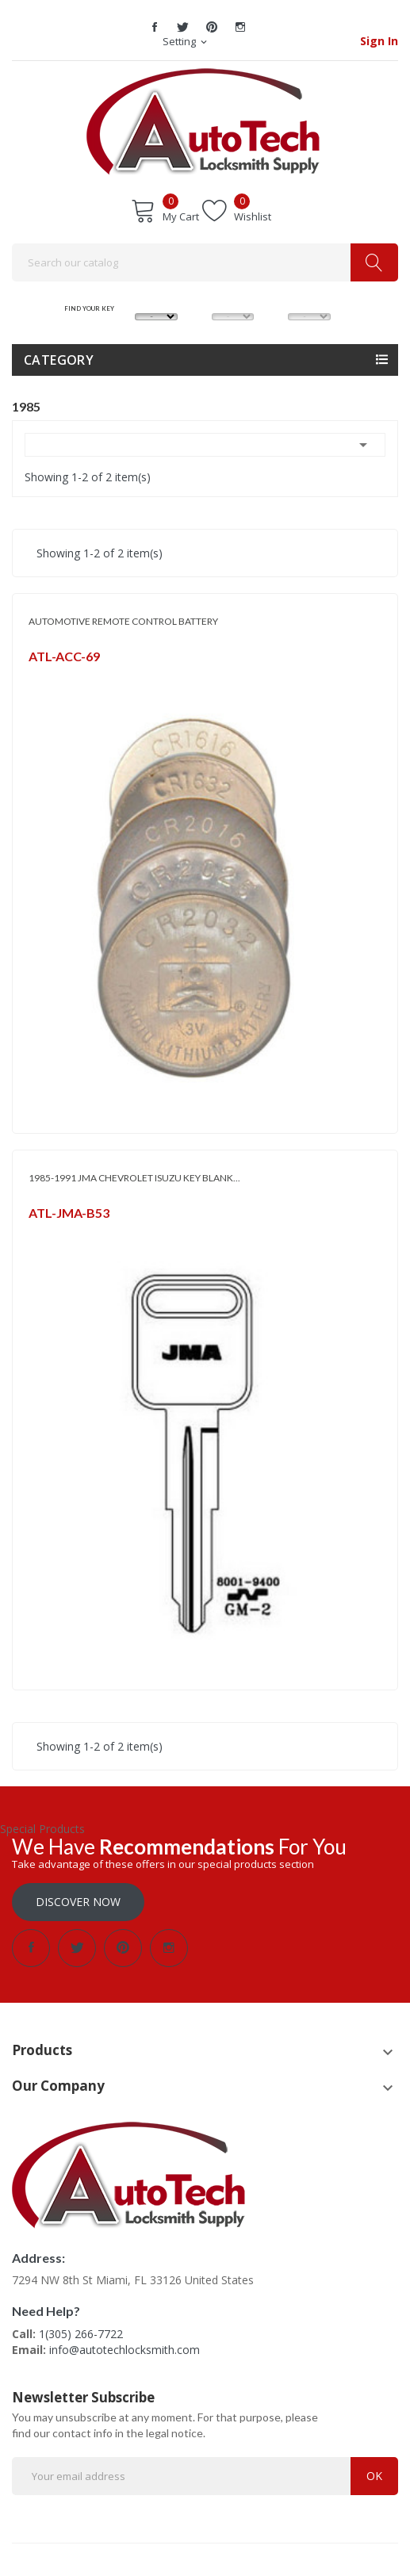 This screenshot has height=2576, width=410. I want to click on Facebook, so click(154, 27).